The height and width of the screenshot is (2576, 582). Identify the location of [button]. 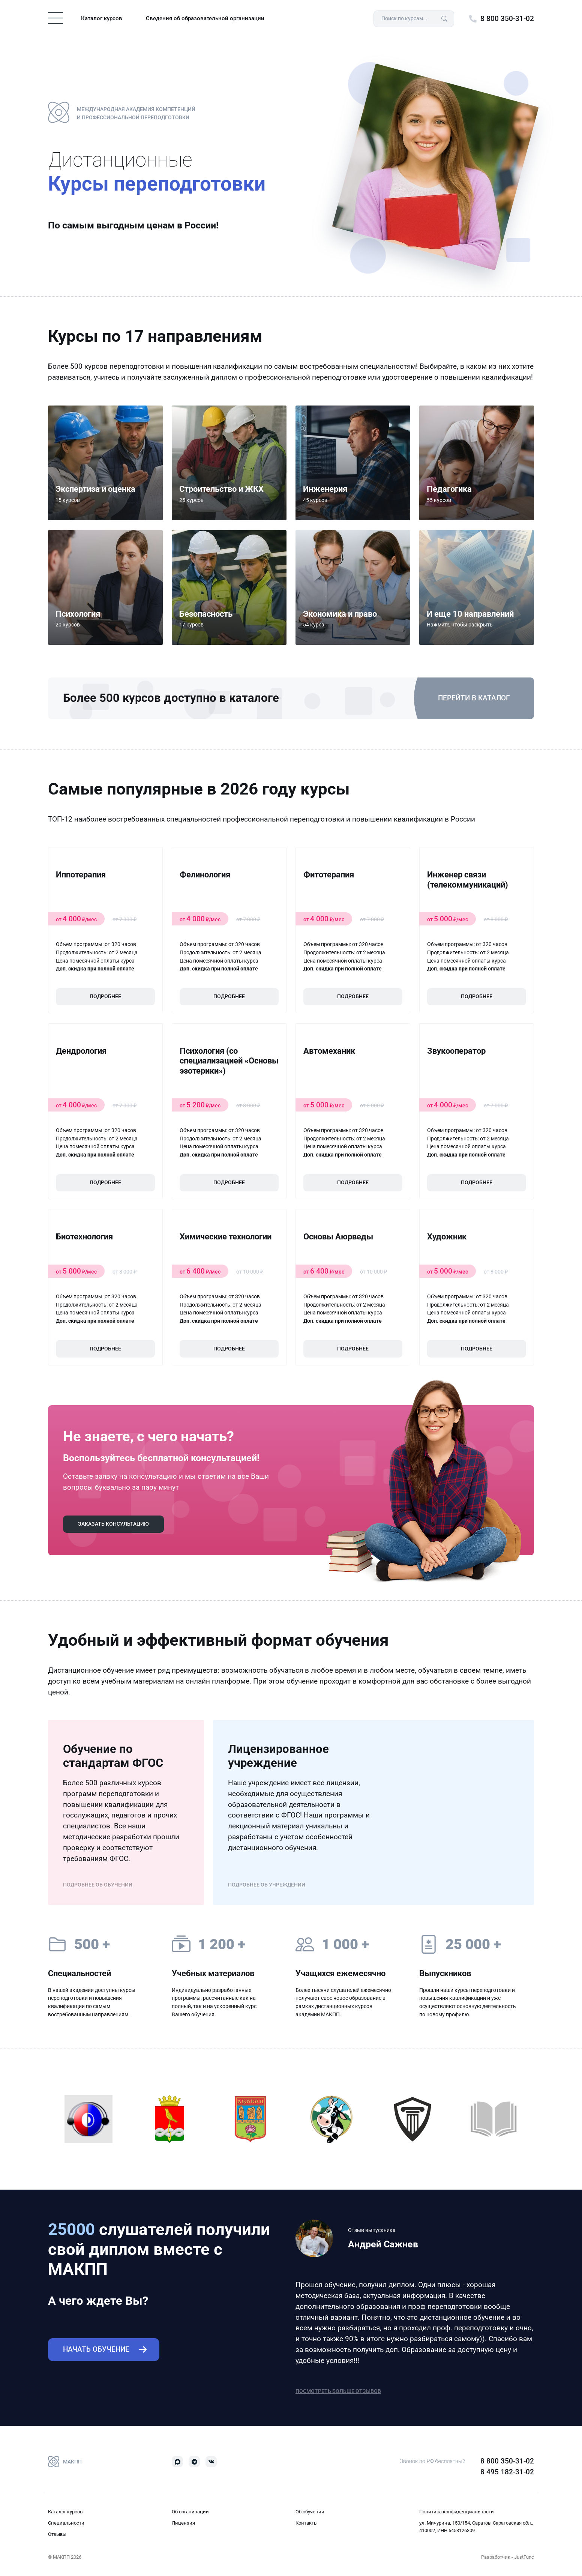
(476, 587).